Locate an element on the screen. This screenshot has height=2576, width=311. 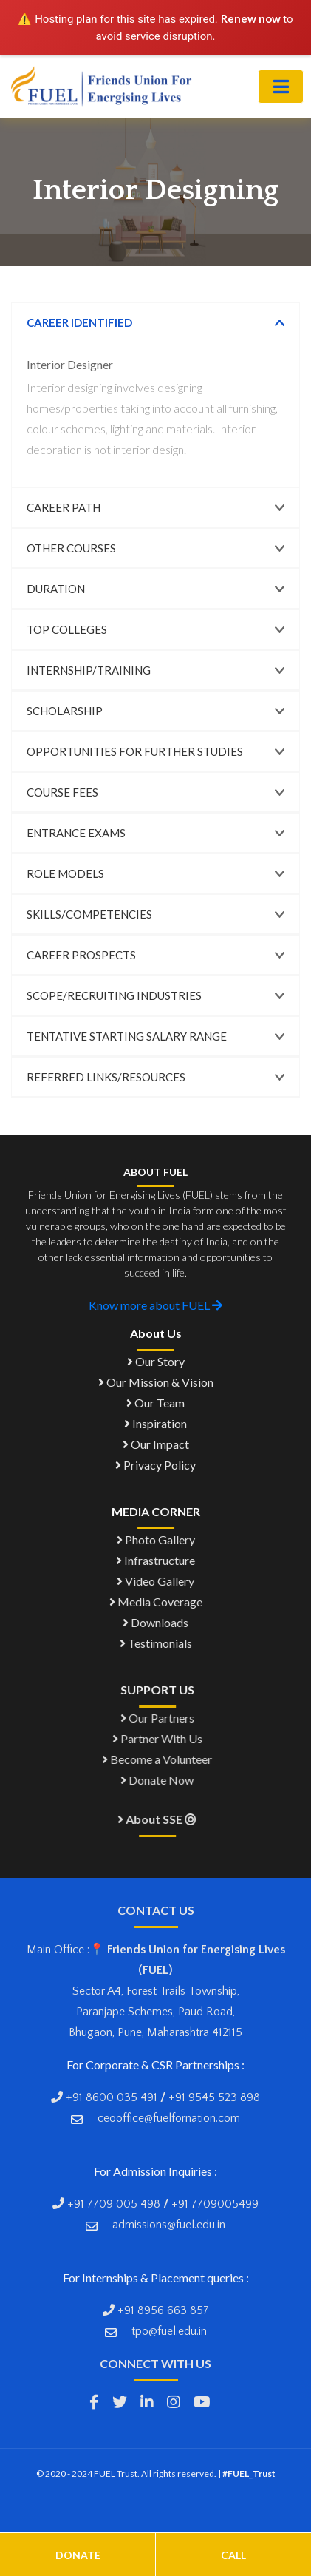
Downloads is located at coordinates (159, 1622).